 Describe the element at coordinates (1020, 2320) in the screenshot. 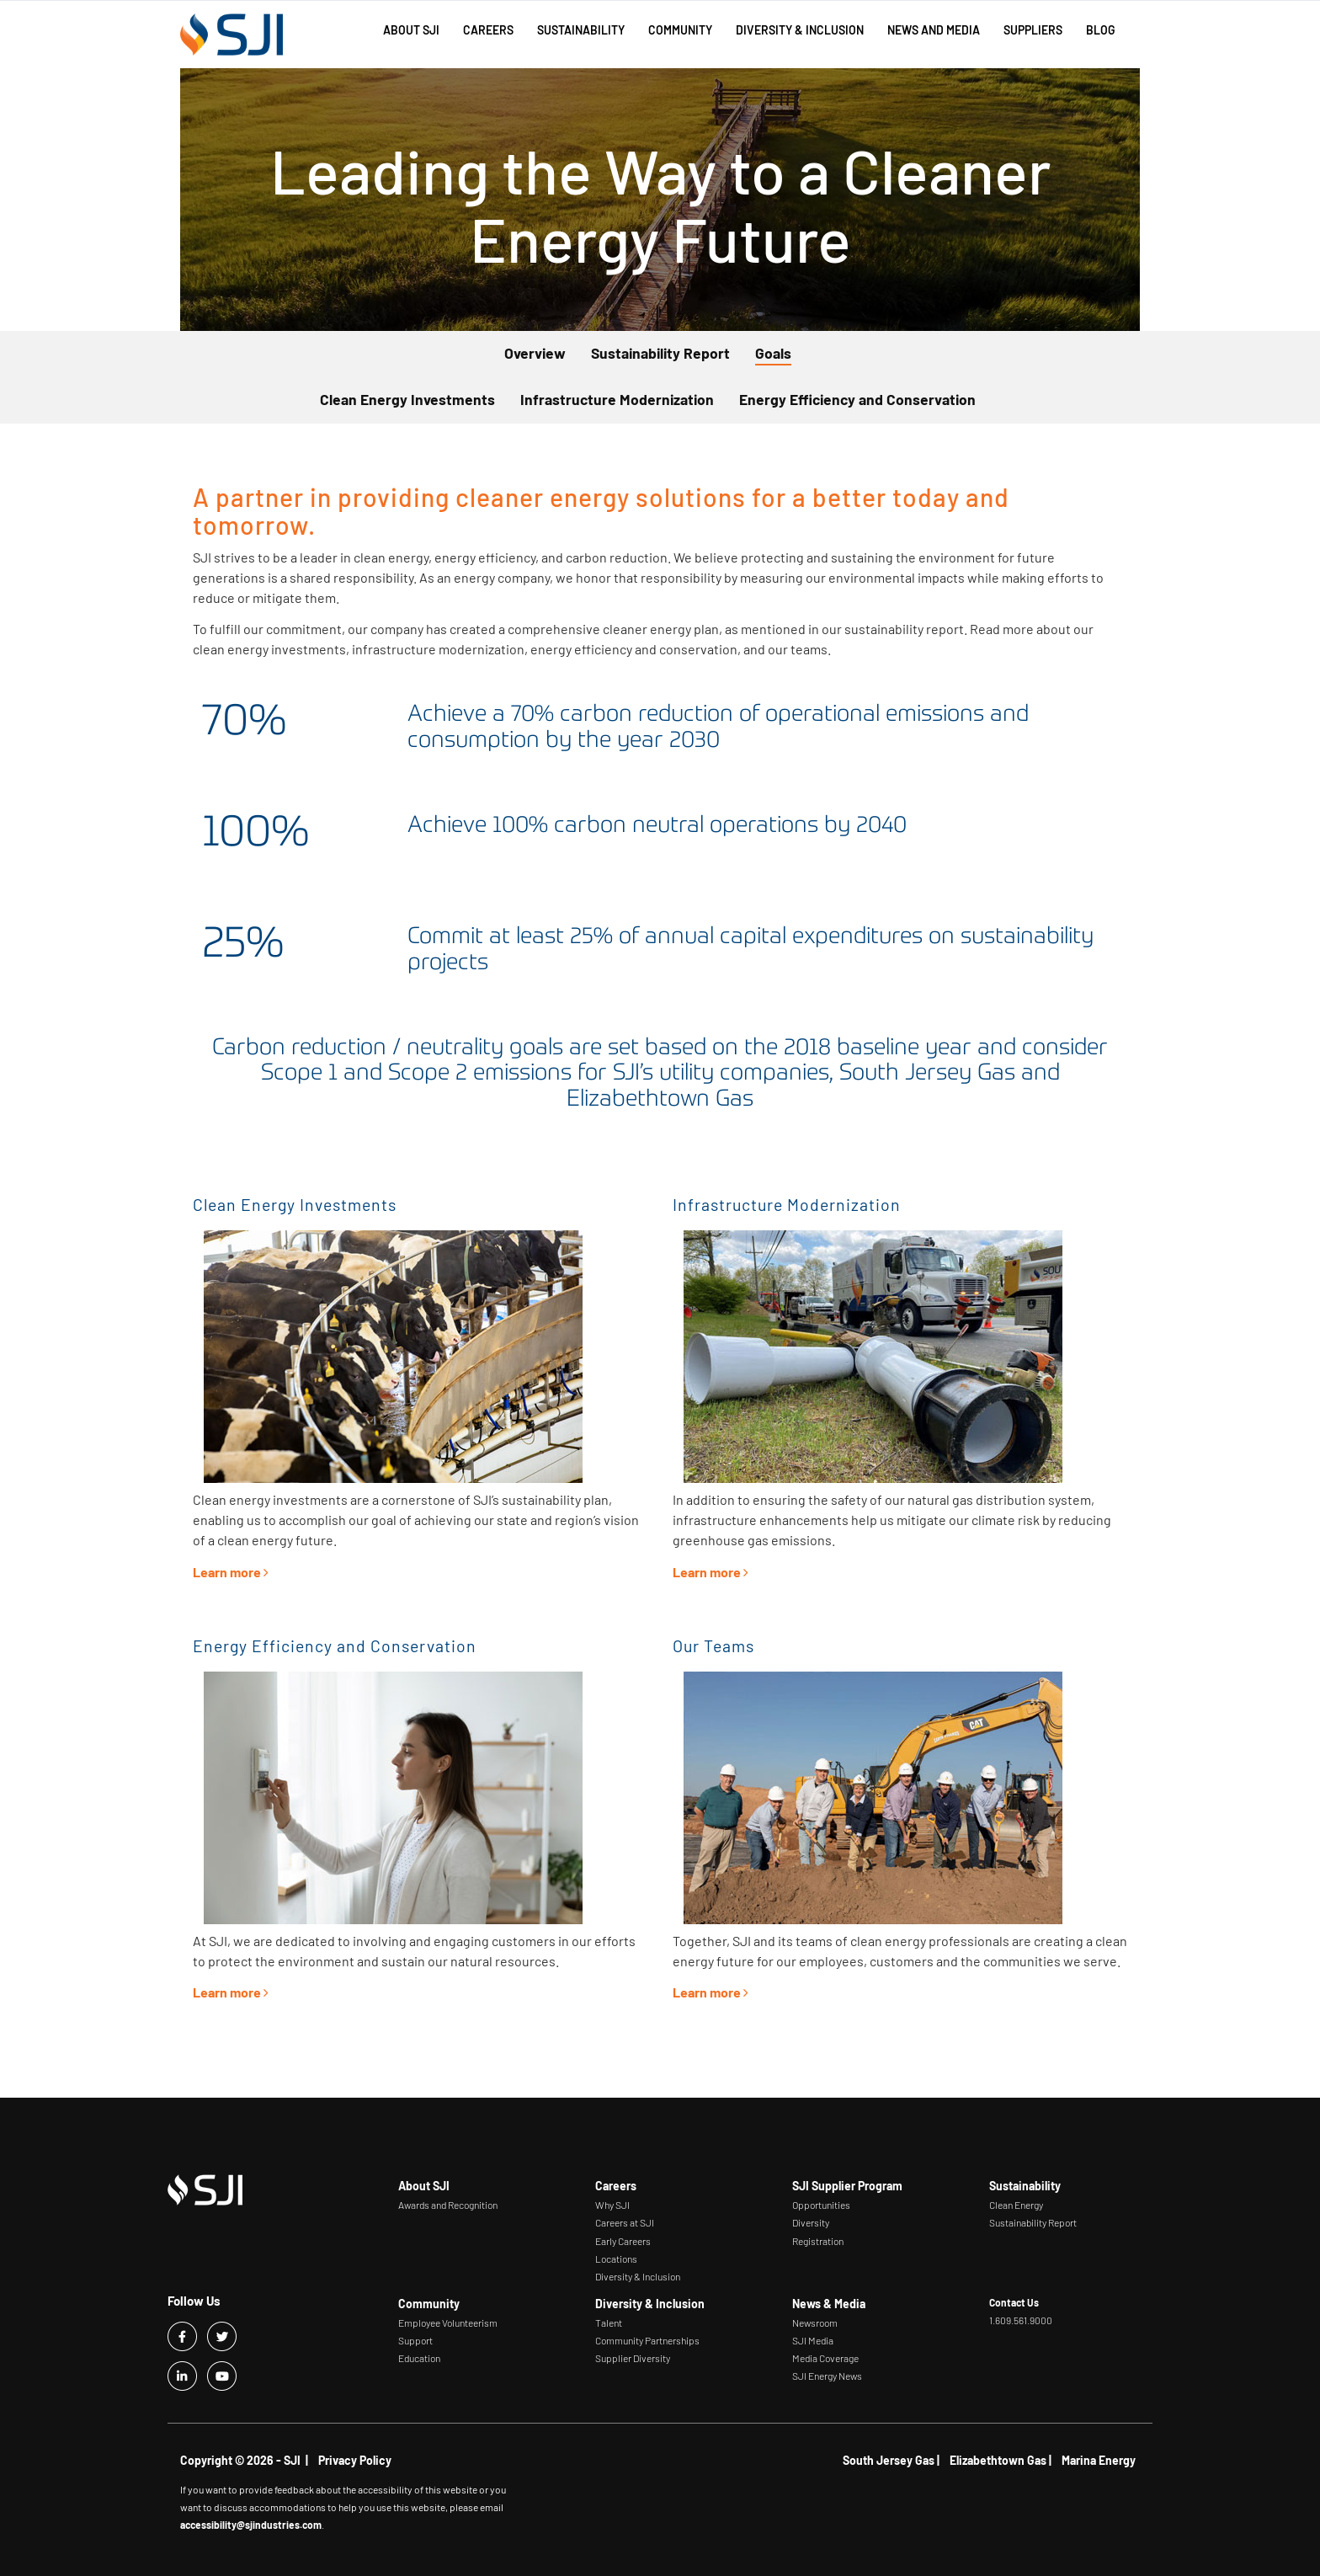

I see `1.609.561.9000` at that location.